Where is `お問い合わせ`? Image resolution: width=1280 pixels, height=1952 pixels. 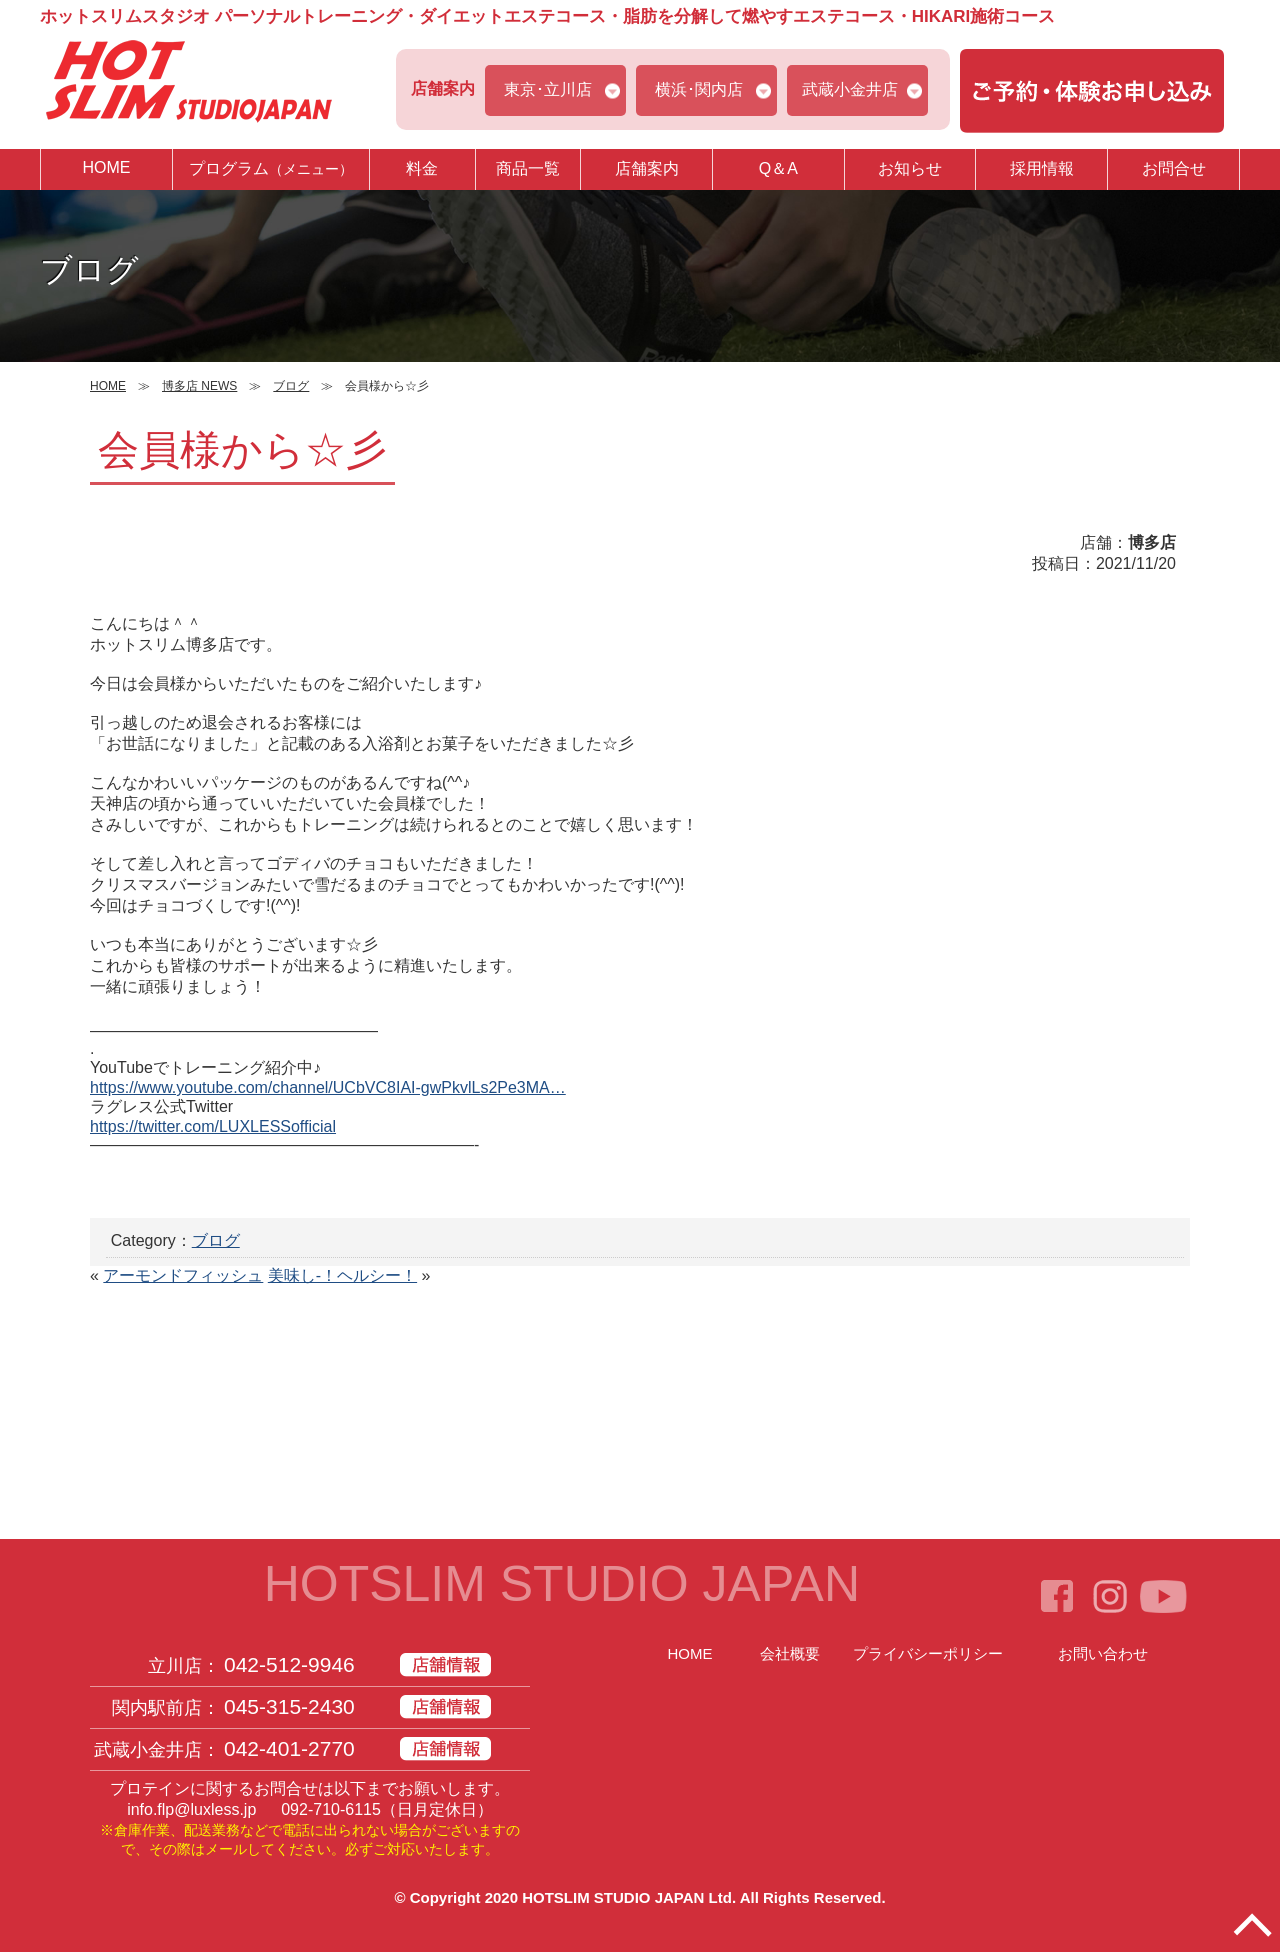 お問い合わせ is located at coordinates (1103, 1653).